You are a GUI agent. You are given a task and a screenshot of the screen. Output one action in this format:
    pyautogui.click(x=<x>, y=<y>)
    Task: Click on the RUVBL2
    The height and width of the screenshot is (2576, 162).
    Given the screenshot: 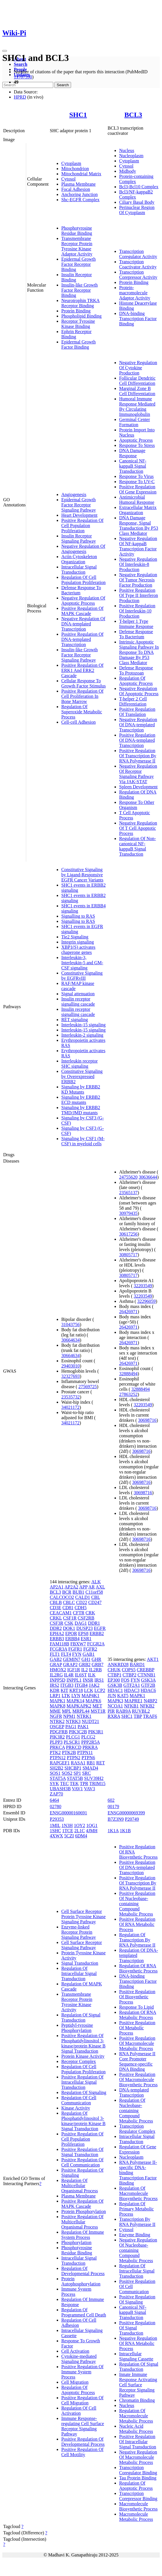 What is the action you would take?
    pyautogui.click(x=141, y=1711)
    